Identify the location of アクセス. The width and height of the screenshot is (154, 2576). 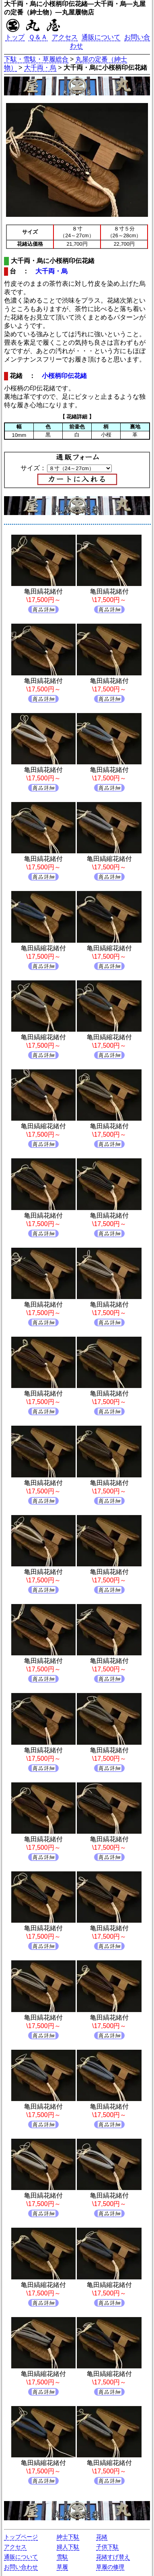
(65, 37).